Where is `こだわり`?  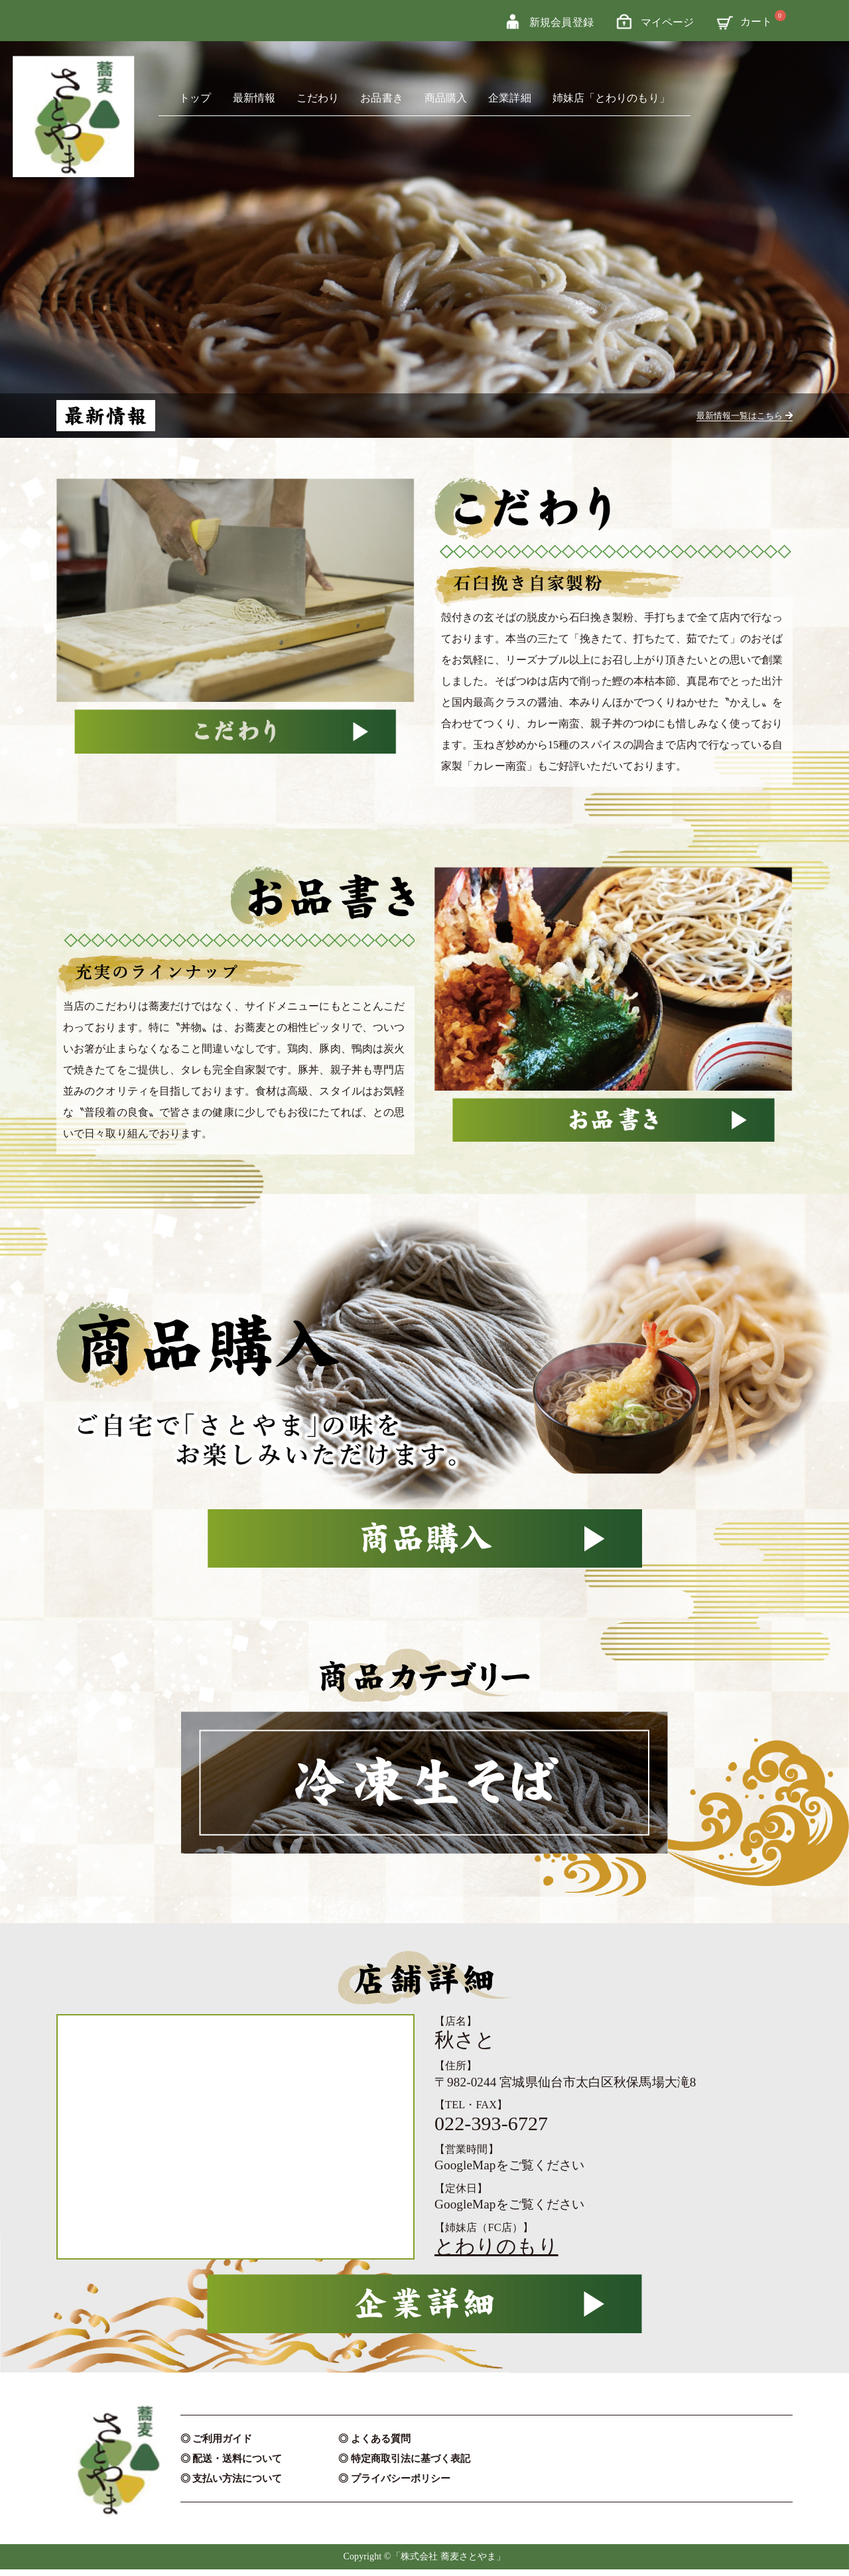 こだわり is located at coordinates (317, 97).